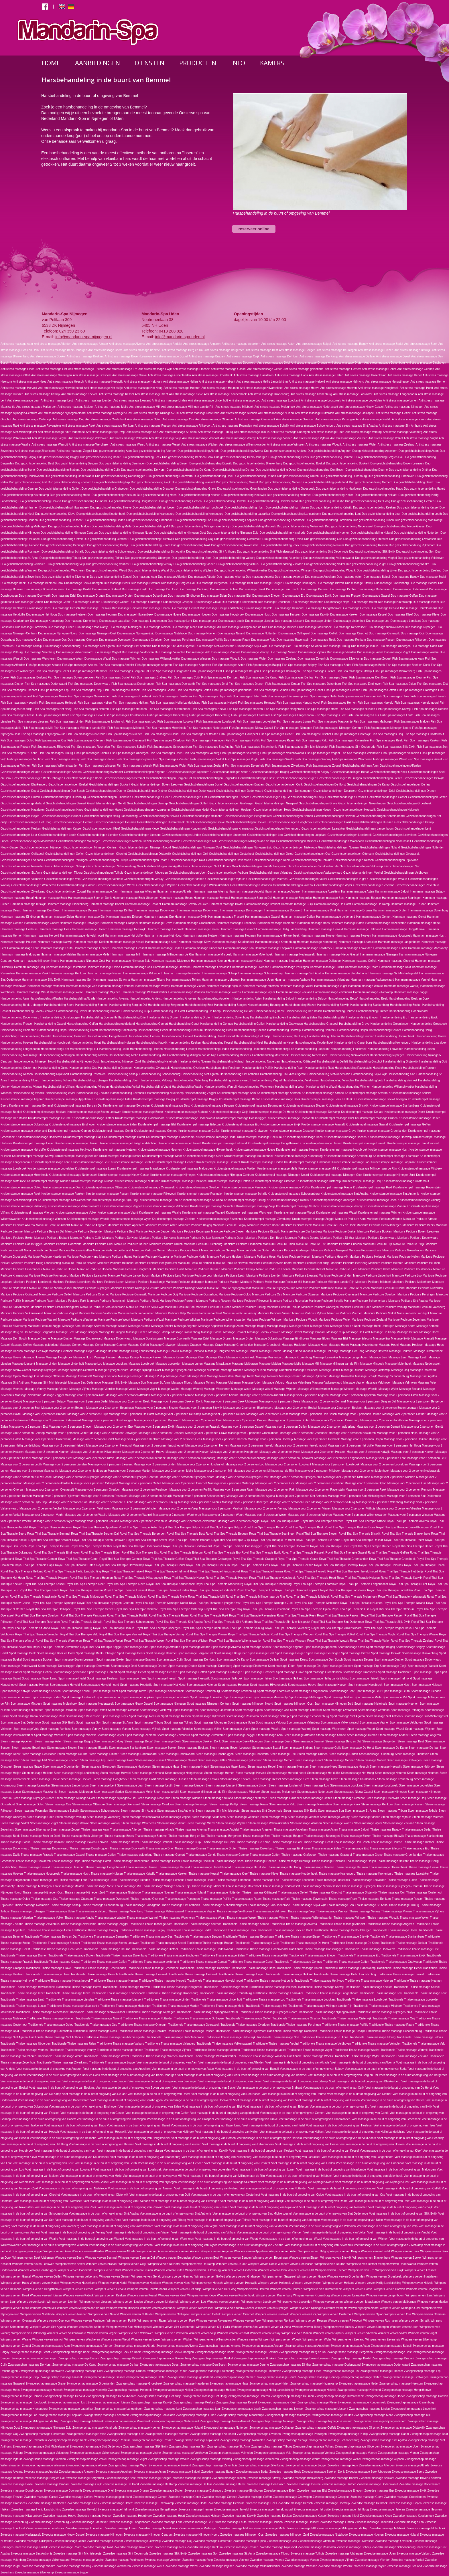 Image resolution: width=449 pixels, height=2576 pixels. Describe the element at coordinates (324, 564) in the screenshot. I see `Duo gezichtsbehandeling Volkel` at that location.